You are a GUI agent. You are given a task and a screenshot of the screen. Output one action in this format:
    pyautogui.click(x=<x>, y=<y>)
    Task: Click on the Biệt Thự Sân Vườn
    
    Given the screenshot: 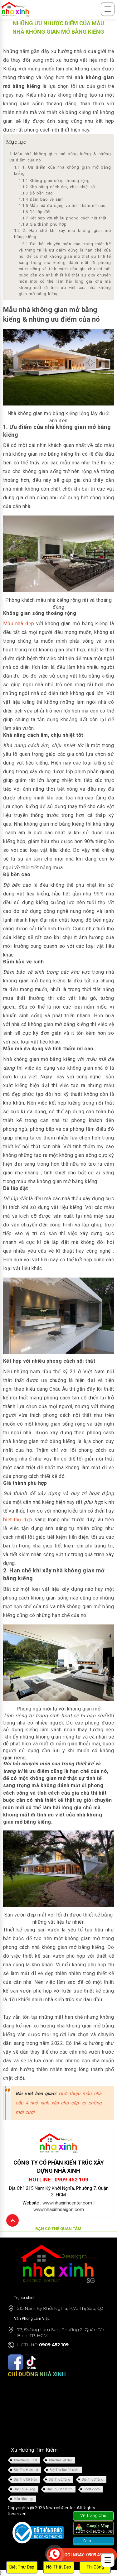 What is the action you would take?
    pyautogui.click(x=59, y=2489)
    